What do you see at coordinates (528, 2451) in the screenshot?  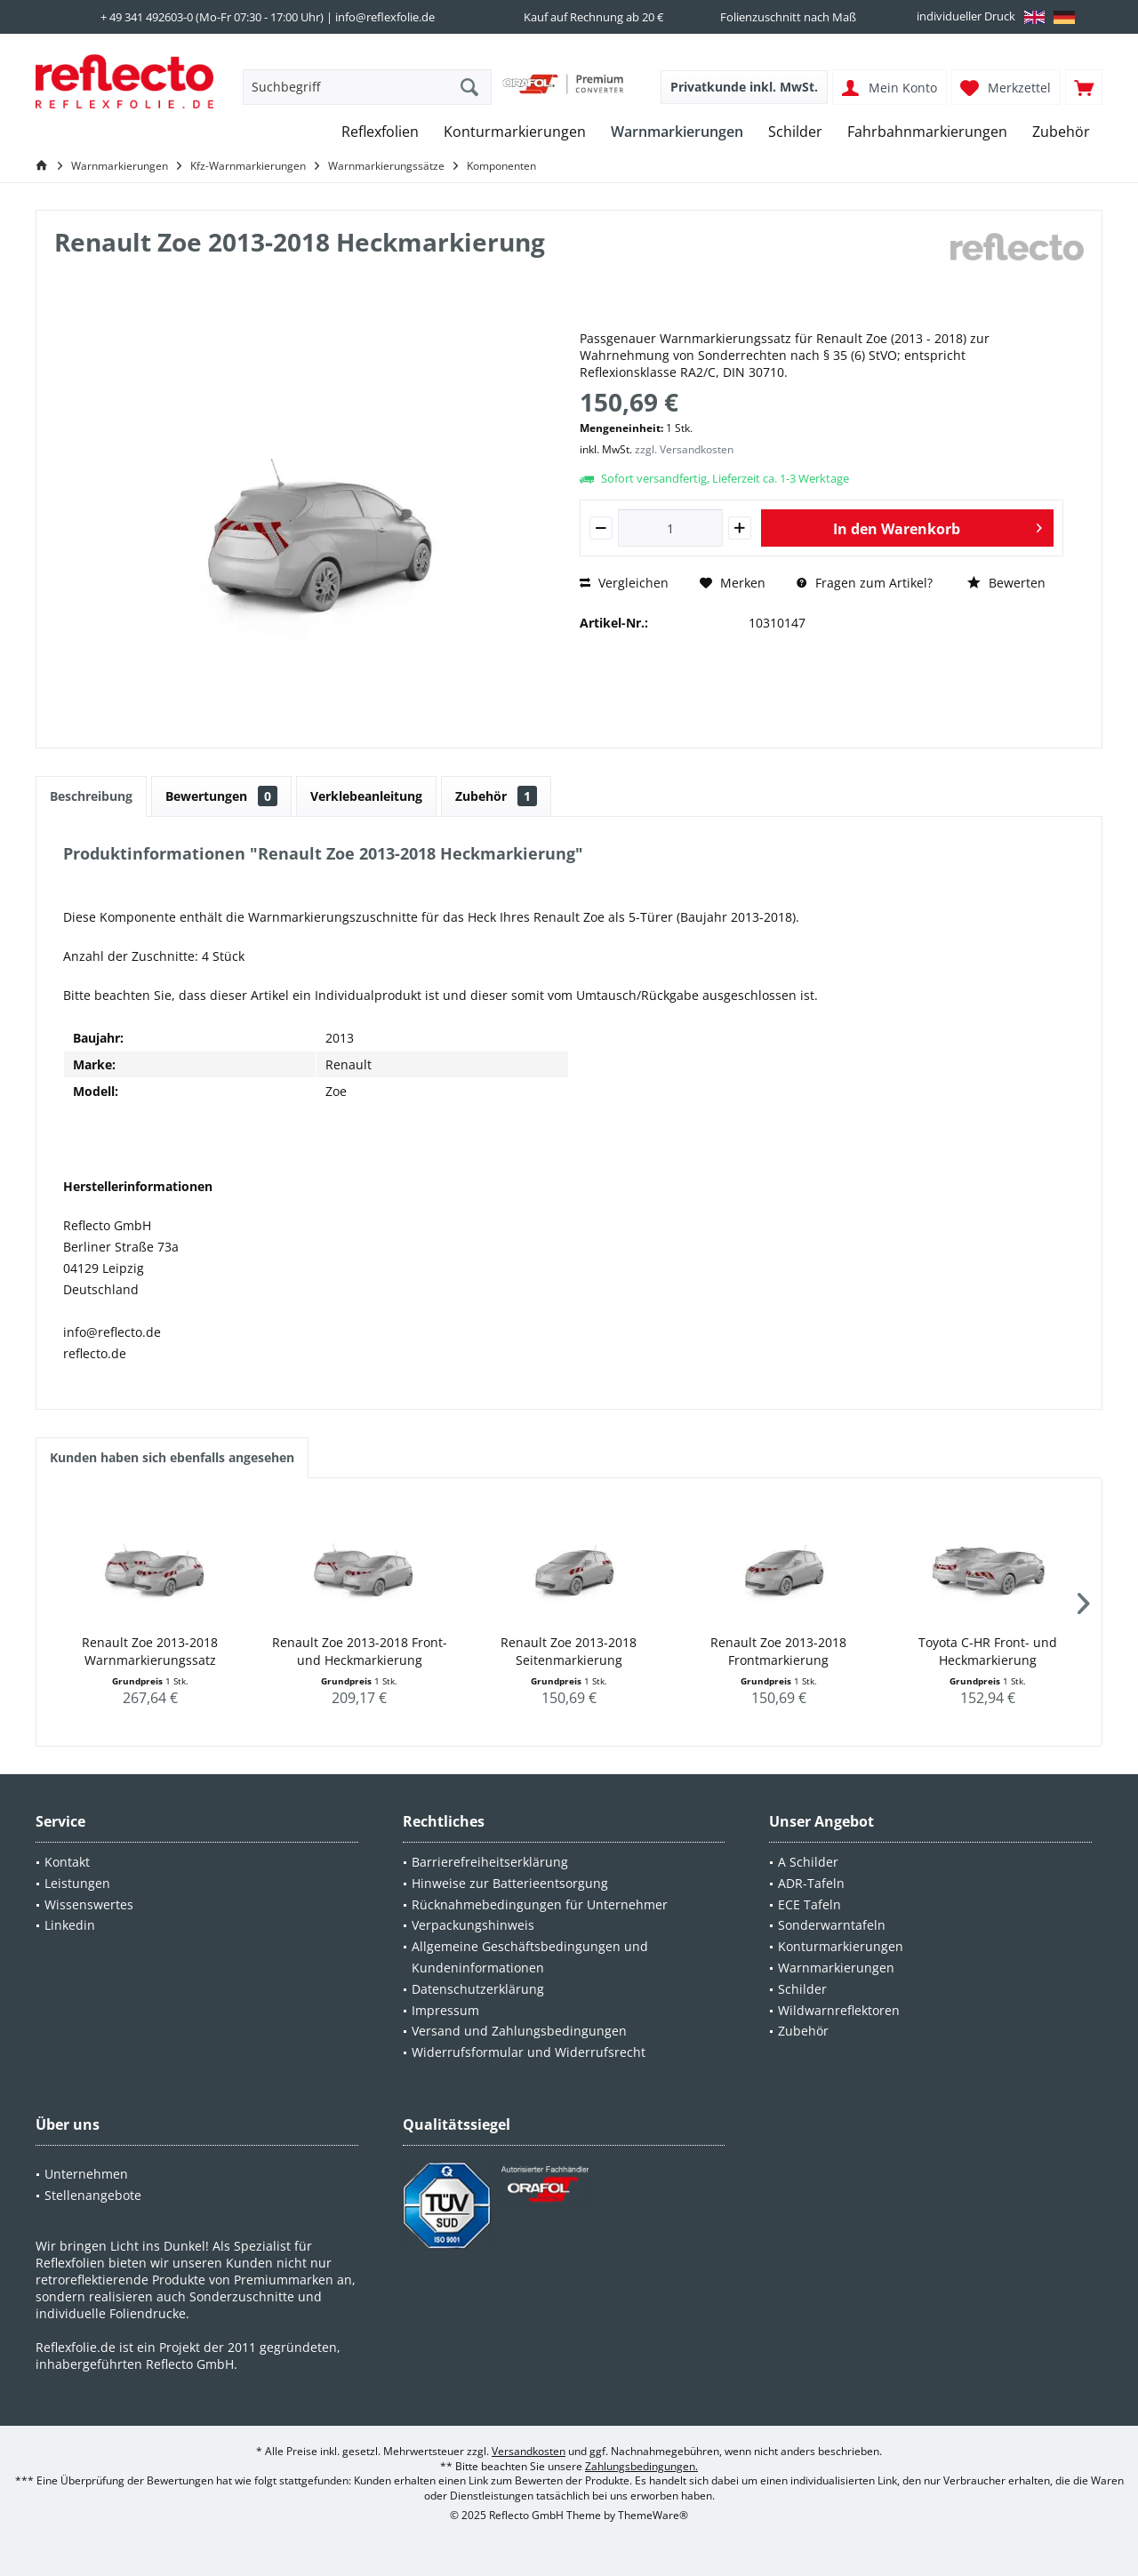 I see `Versandkosten` at bounding box center [528, 2451].